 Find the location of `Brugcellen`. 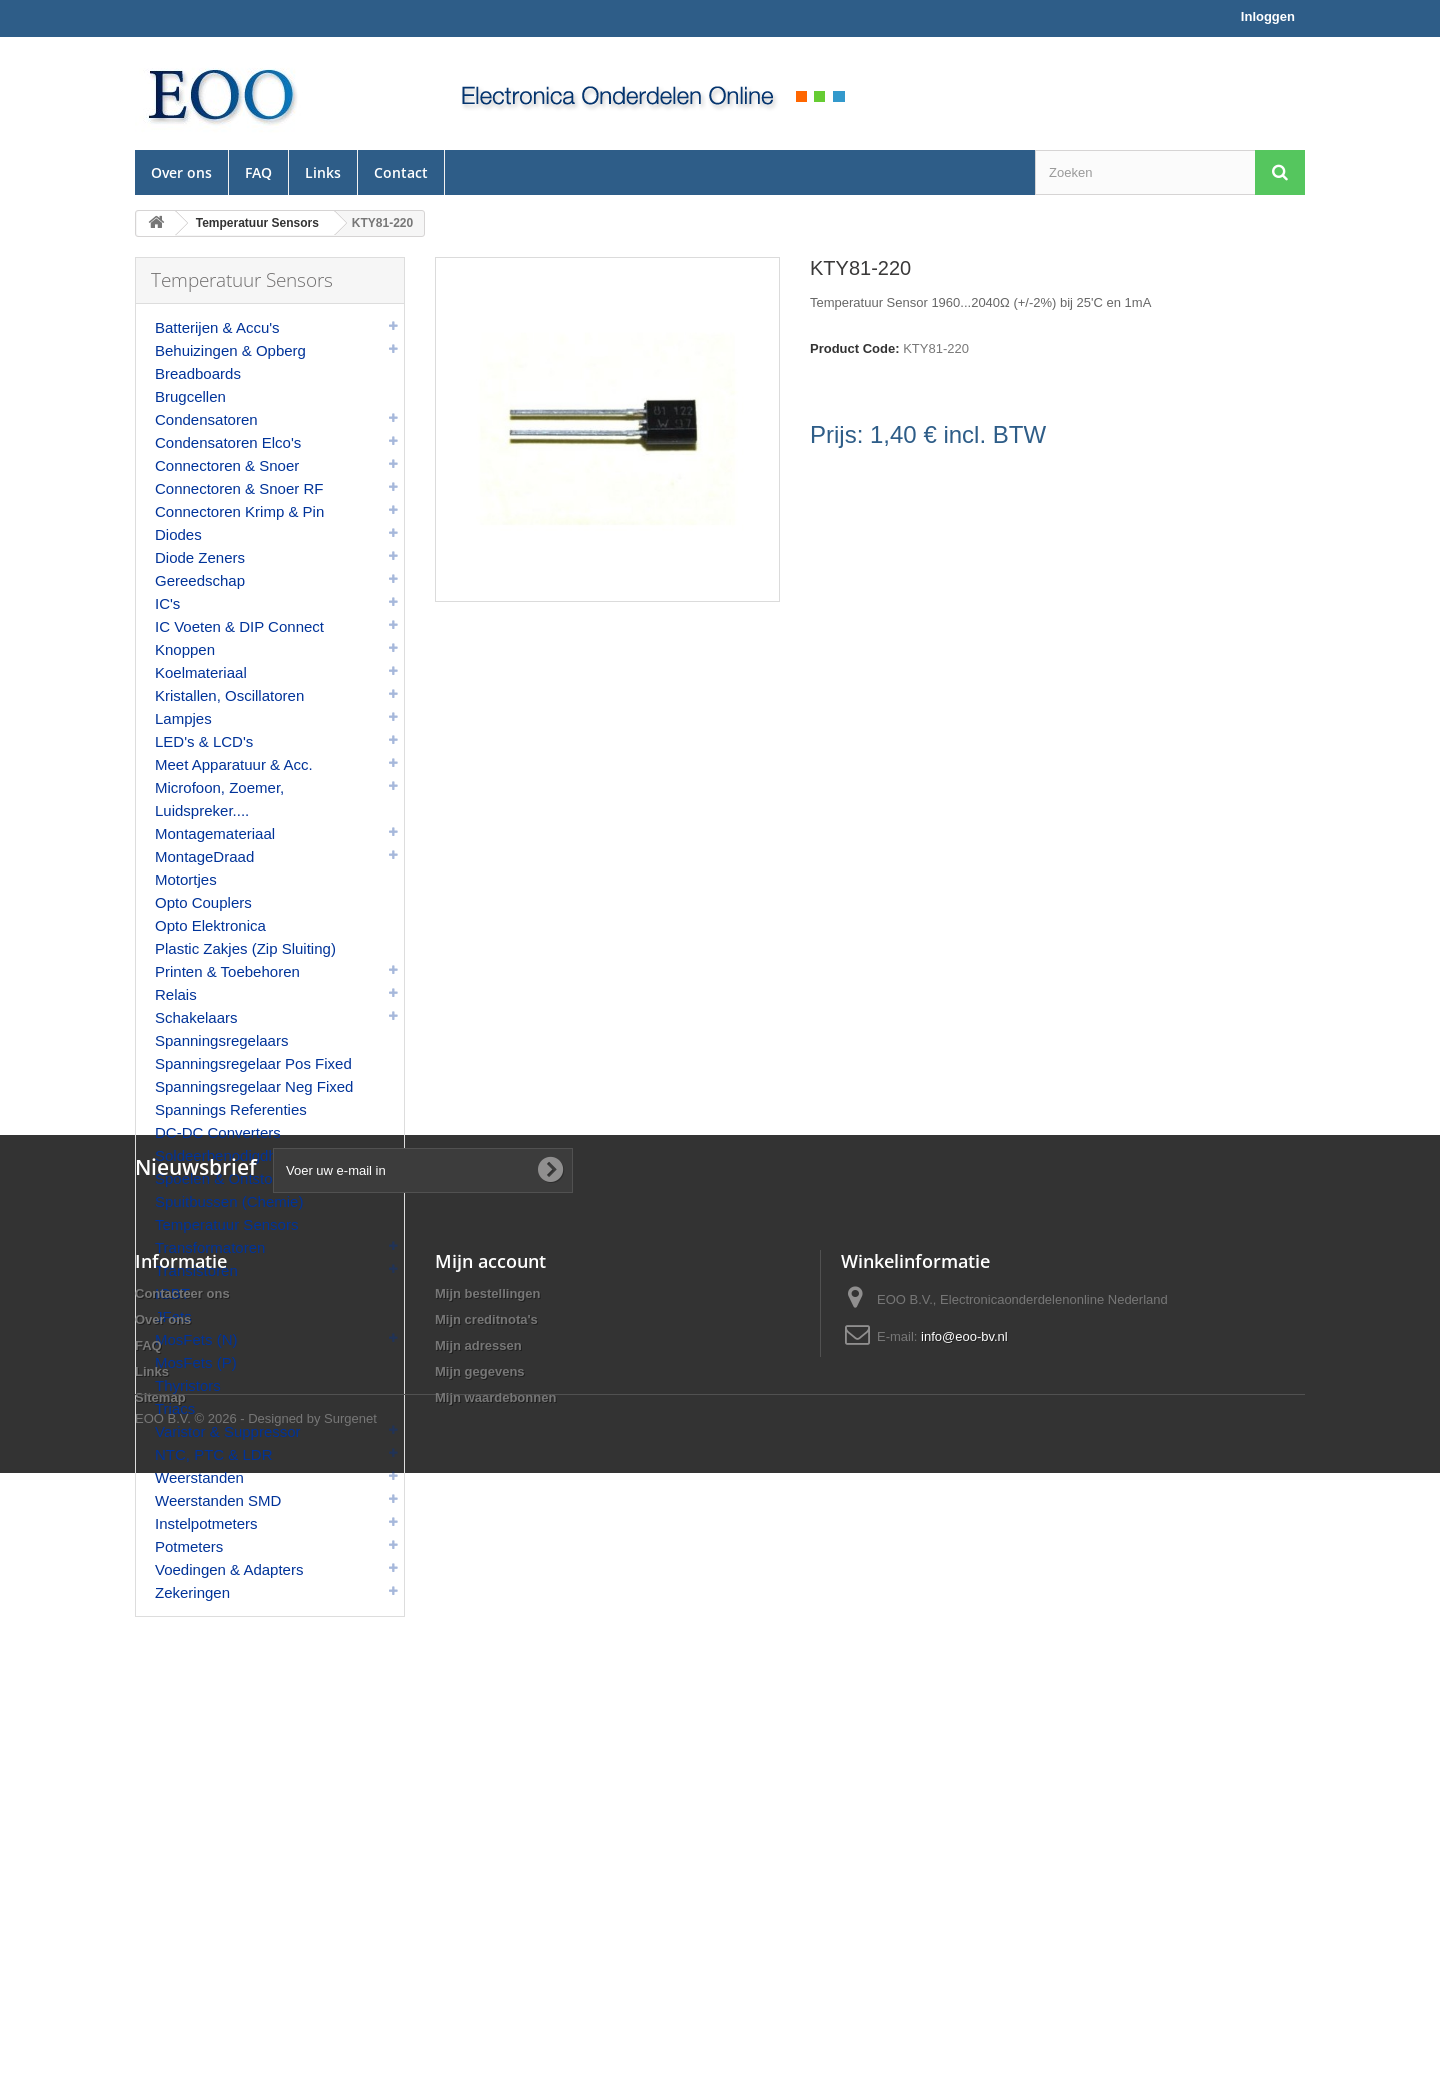

Brugcellen is located at coordinates (190, 396).